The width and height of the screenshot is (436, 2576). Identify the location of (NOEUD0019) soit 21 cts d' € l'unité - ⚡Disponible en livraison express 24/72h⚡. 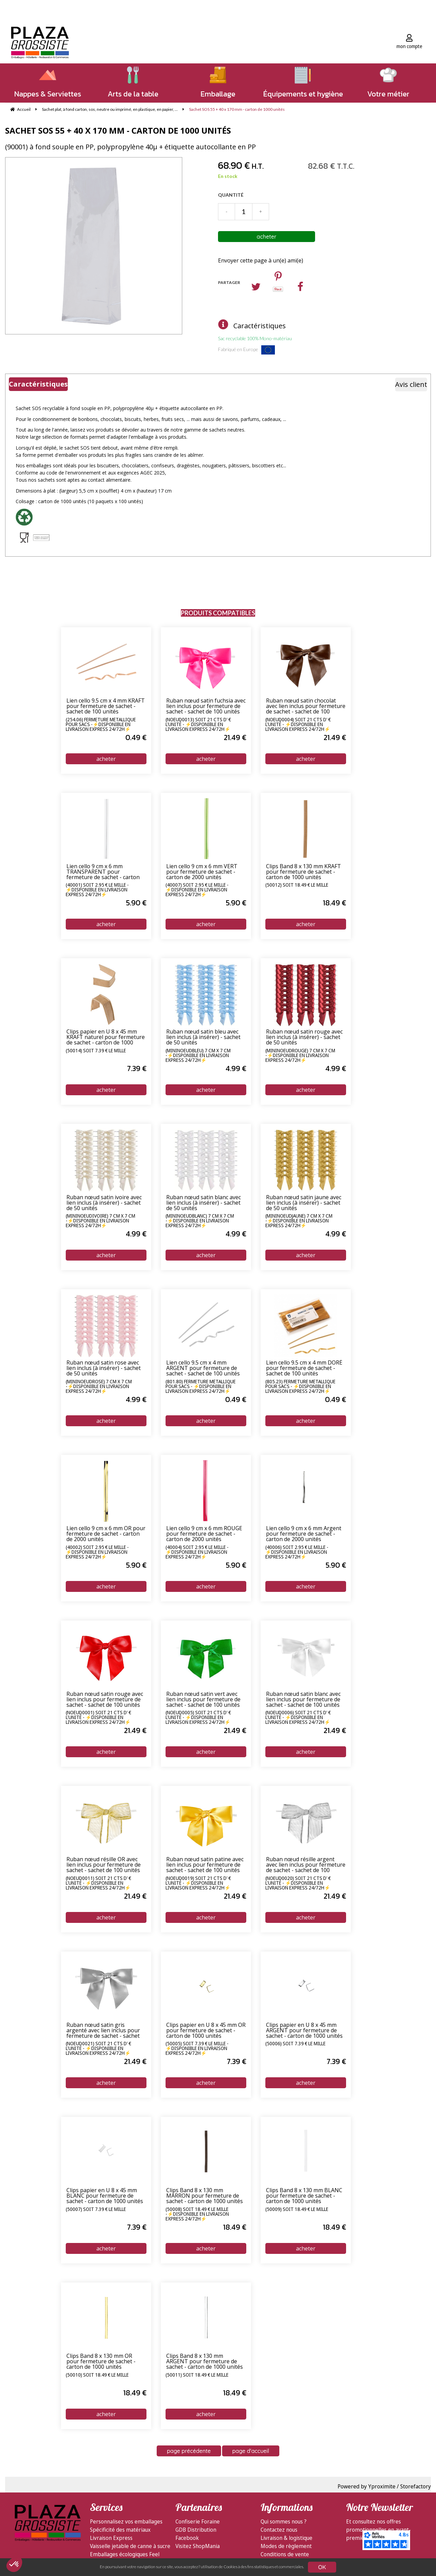
(198, 1883).